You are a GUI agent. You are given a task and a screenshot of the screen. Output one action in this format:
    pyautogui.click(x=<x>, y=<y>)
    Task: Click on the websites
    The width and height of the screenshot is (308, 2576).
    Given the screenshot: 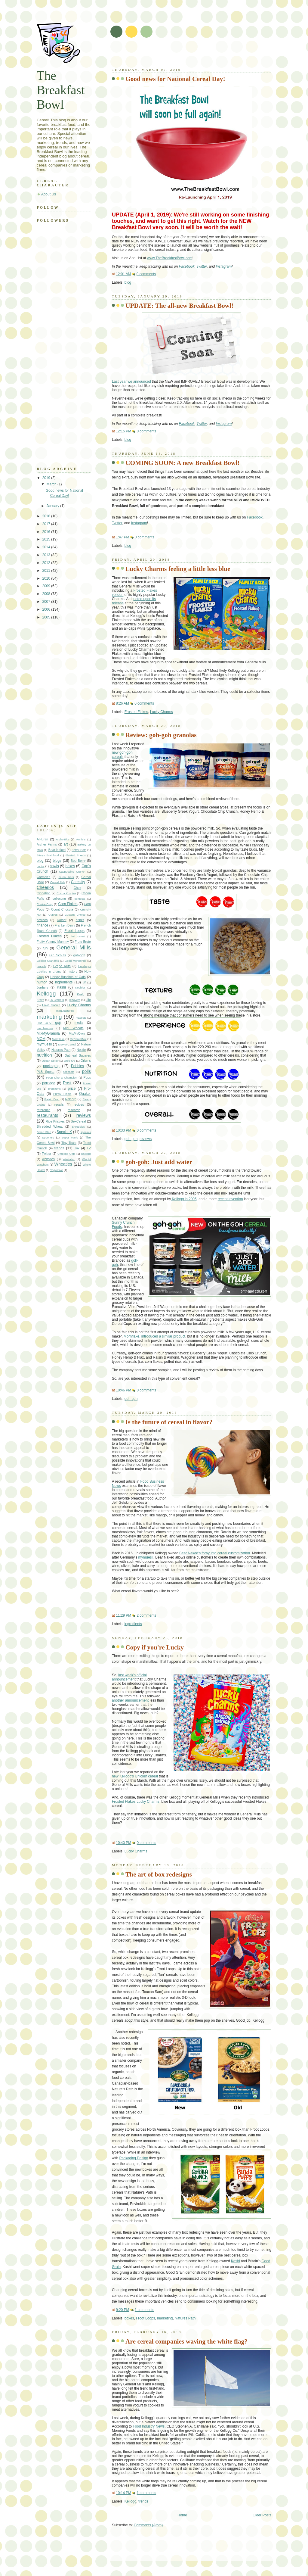 What is the action you would take?
    pyautogui.click(x=48, y=1159)
    